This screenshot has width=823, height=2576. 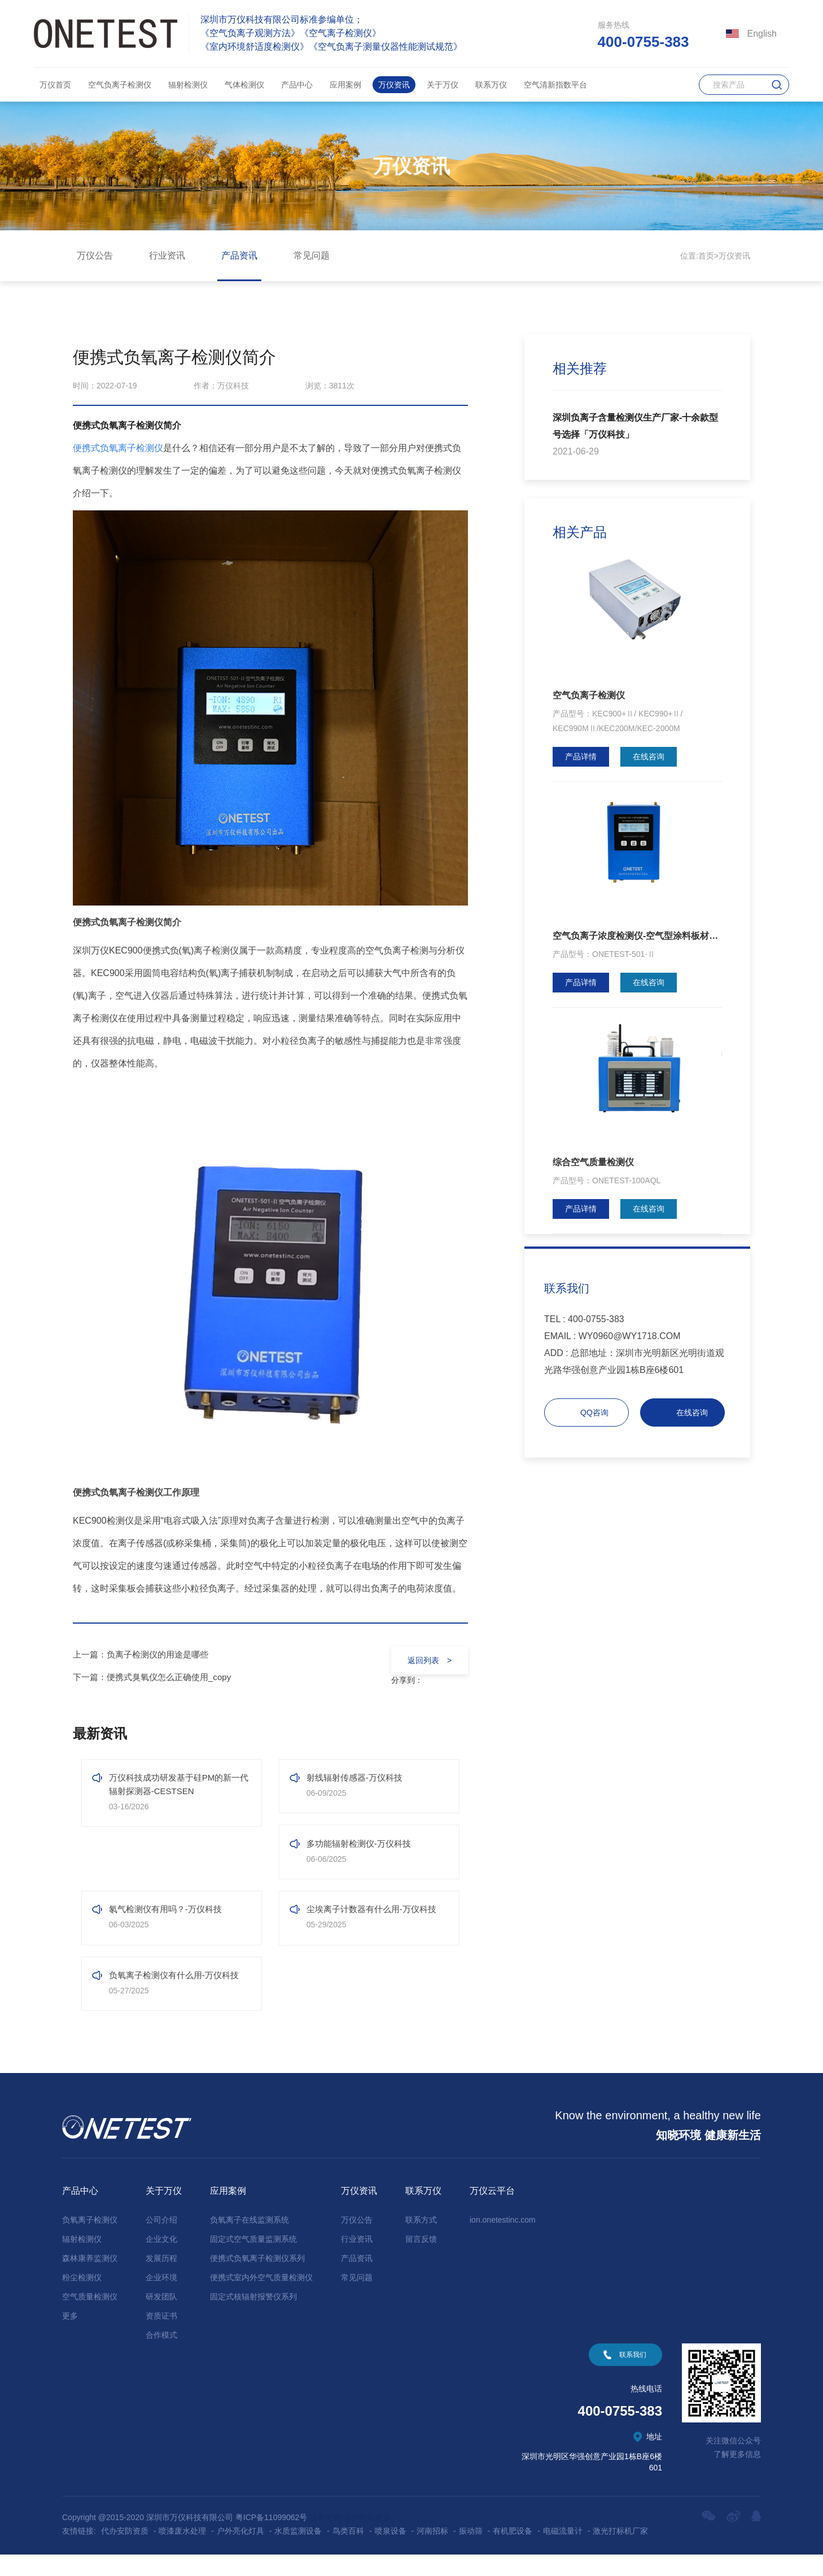 What do you see at coordinates (161, 2318) in the screenshot?
I see `研发团队` at bounding box center [161, 2318].